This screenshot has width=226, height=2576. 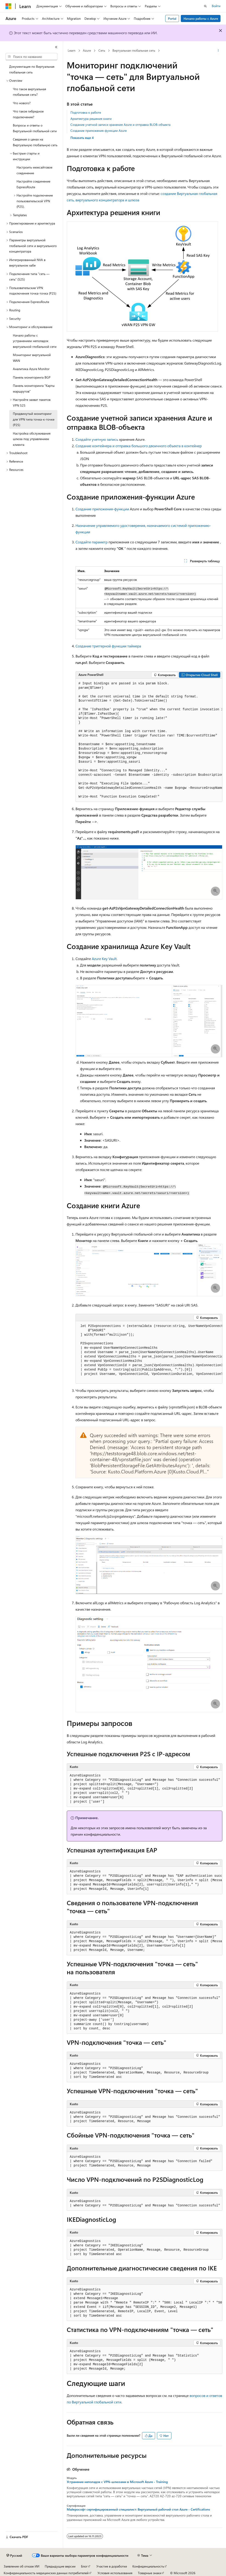 I want to click on Документация по Виртуальная глобальная сеть [treeitem], so click(x=31, y=69).